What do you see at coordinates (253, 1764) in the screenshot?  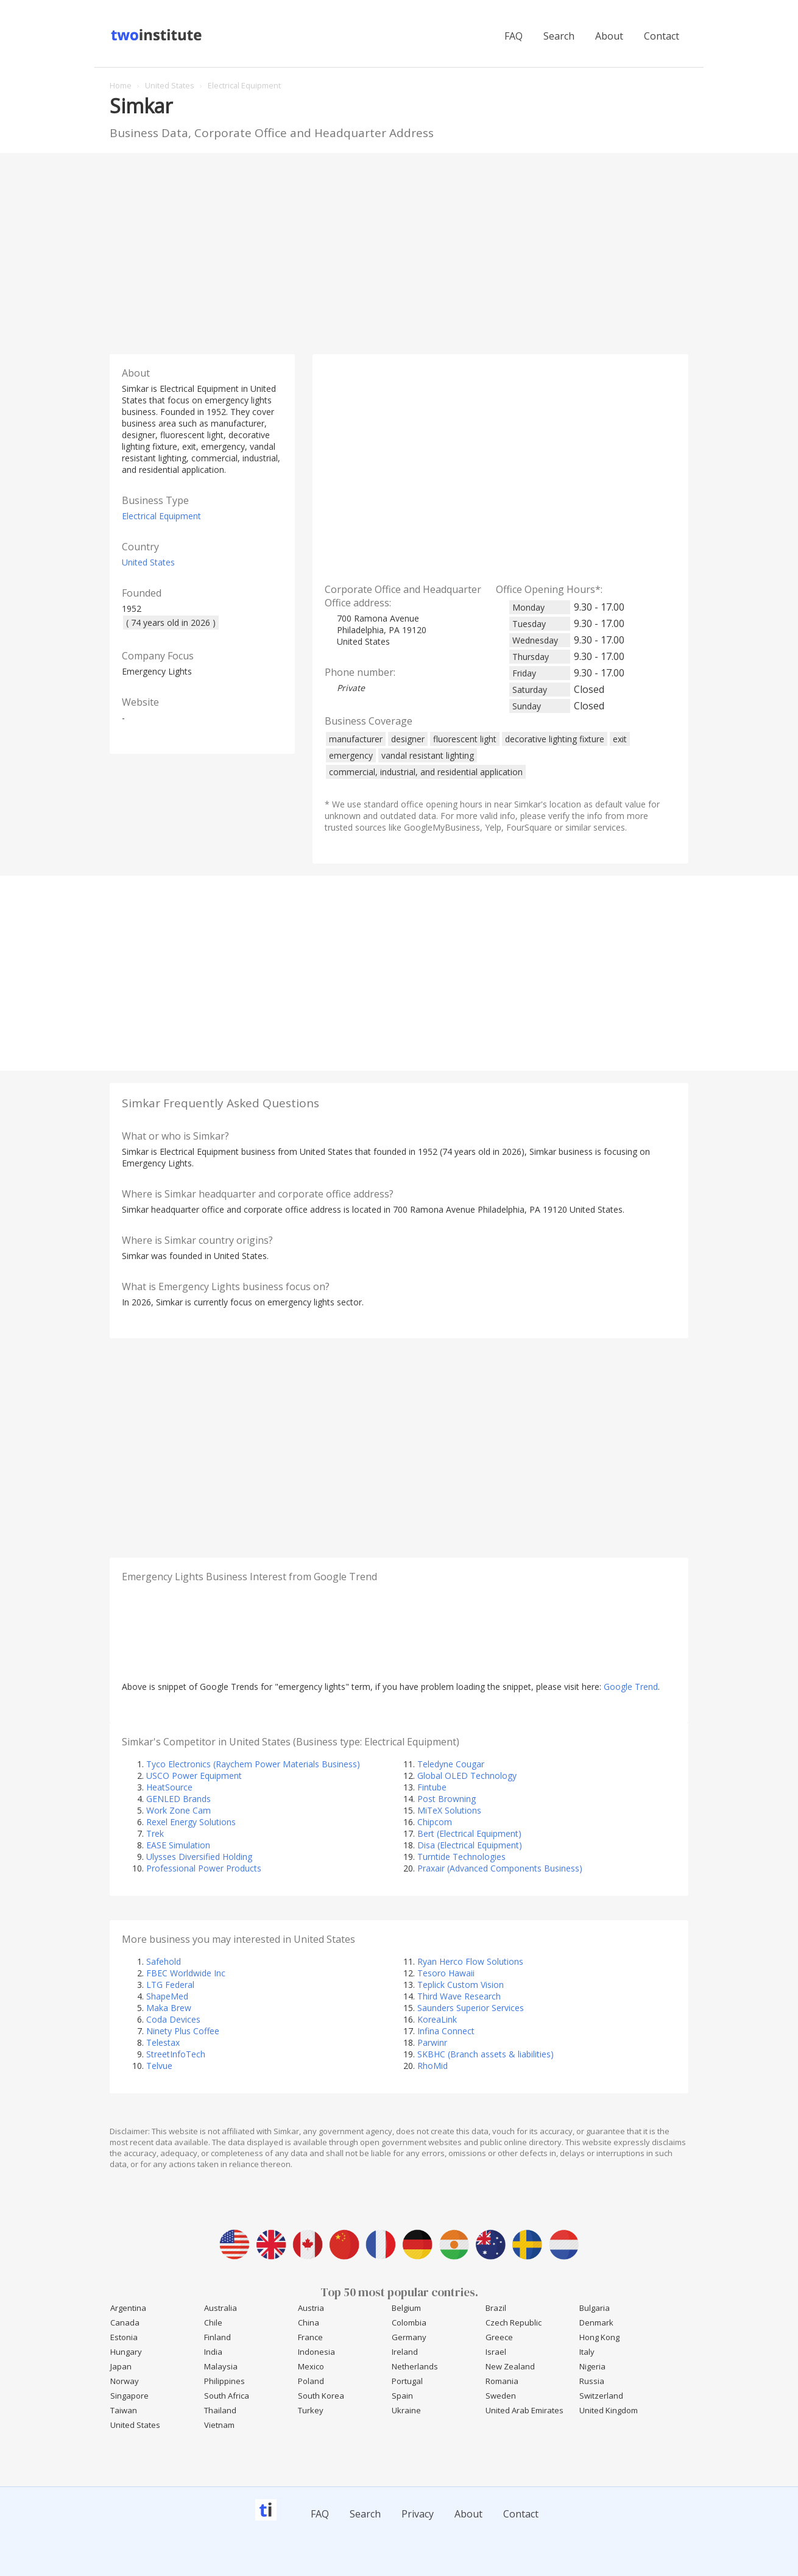 I see `Tyco Electronics (Raychem Power Materials Business)` at bounding box center [253, 1764].